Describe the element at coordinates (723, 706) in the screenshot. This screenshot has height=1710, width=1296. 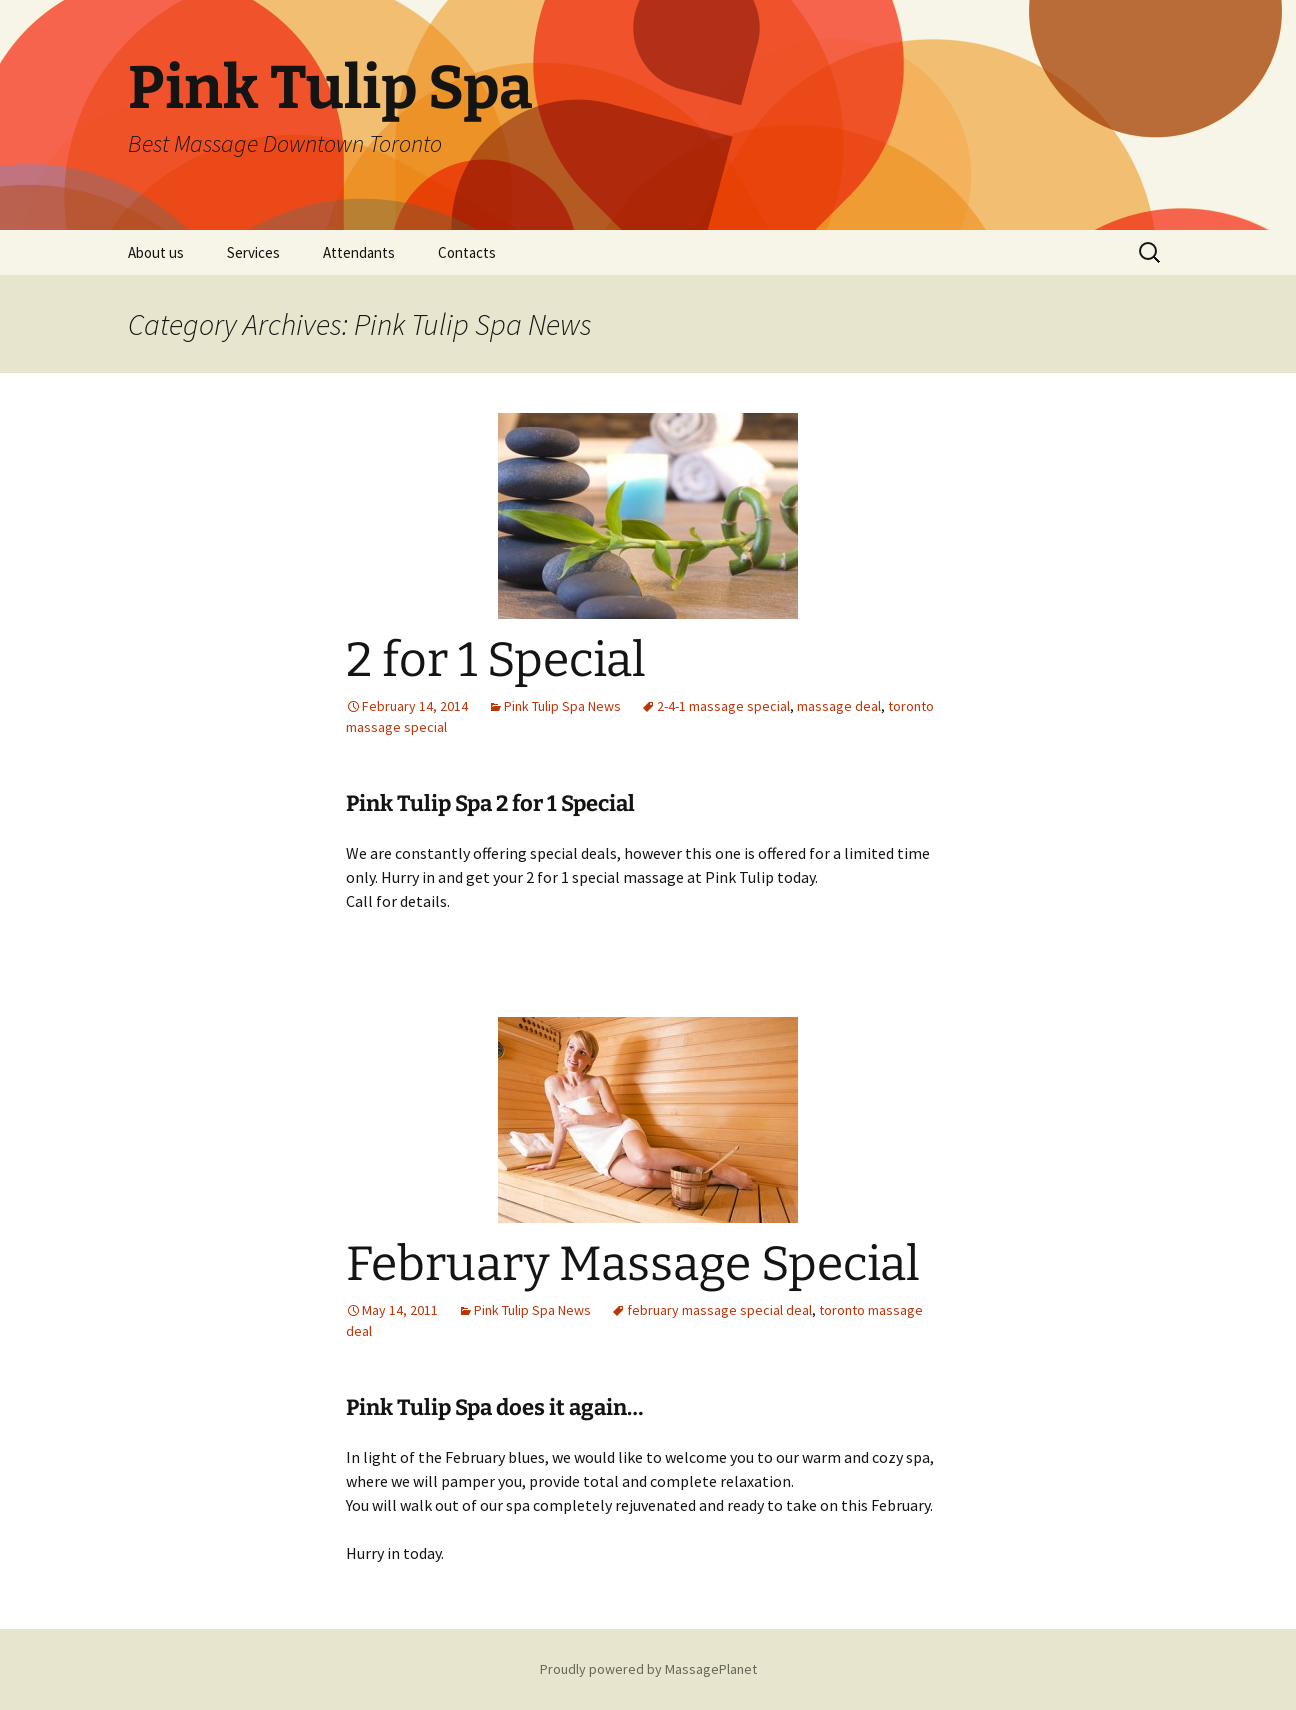
I see `2-4-1 massage special` at that location.